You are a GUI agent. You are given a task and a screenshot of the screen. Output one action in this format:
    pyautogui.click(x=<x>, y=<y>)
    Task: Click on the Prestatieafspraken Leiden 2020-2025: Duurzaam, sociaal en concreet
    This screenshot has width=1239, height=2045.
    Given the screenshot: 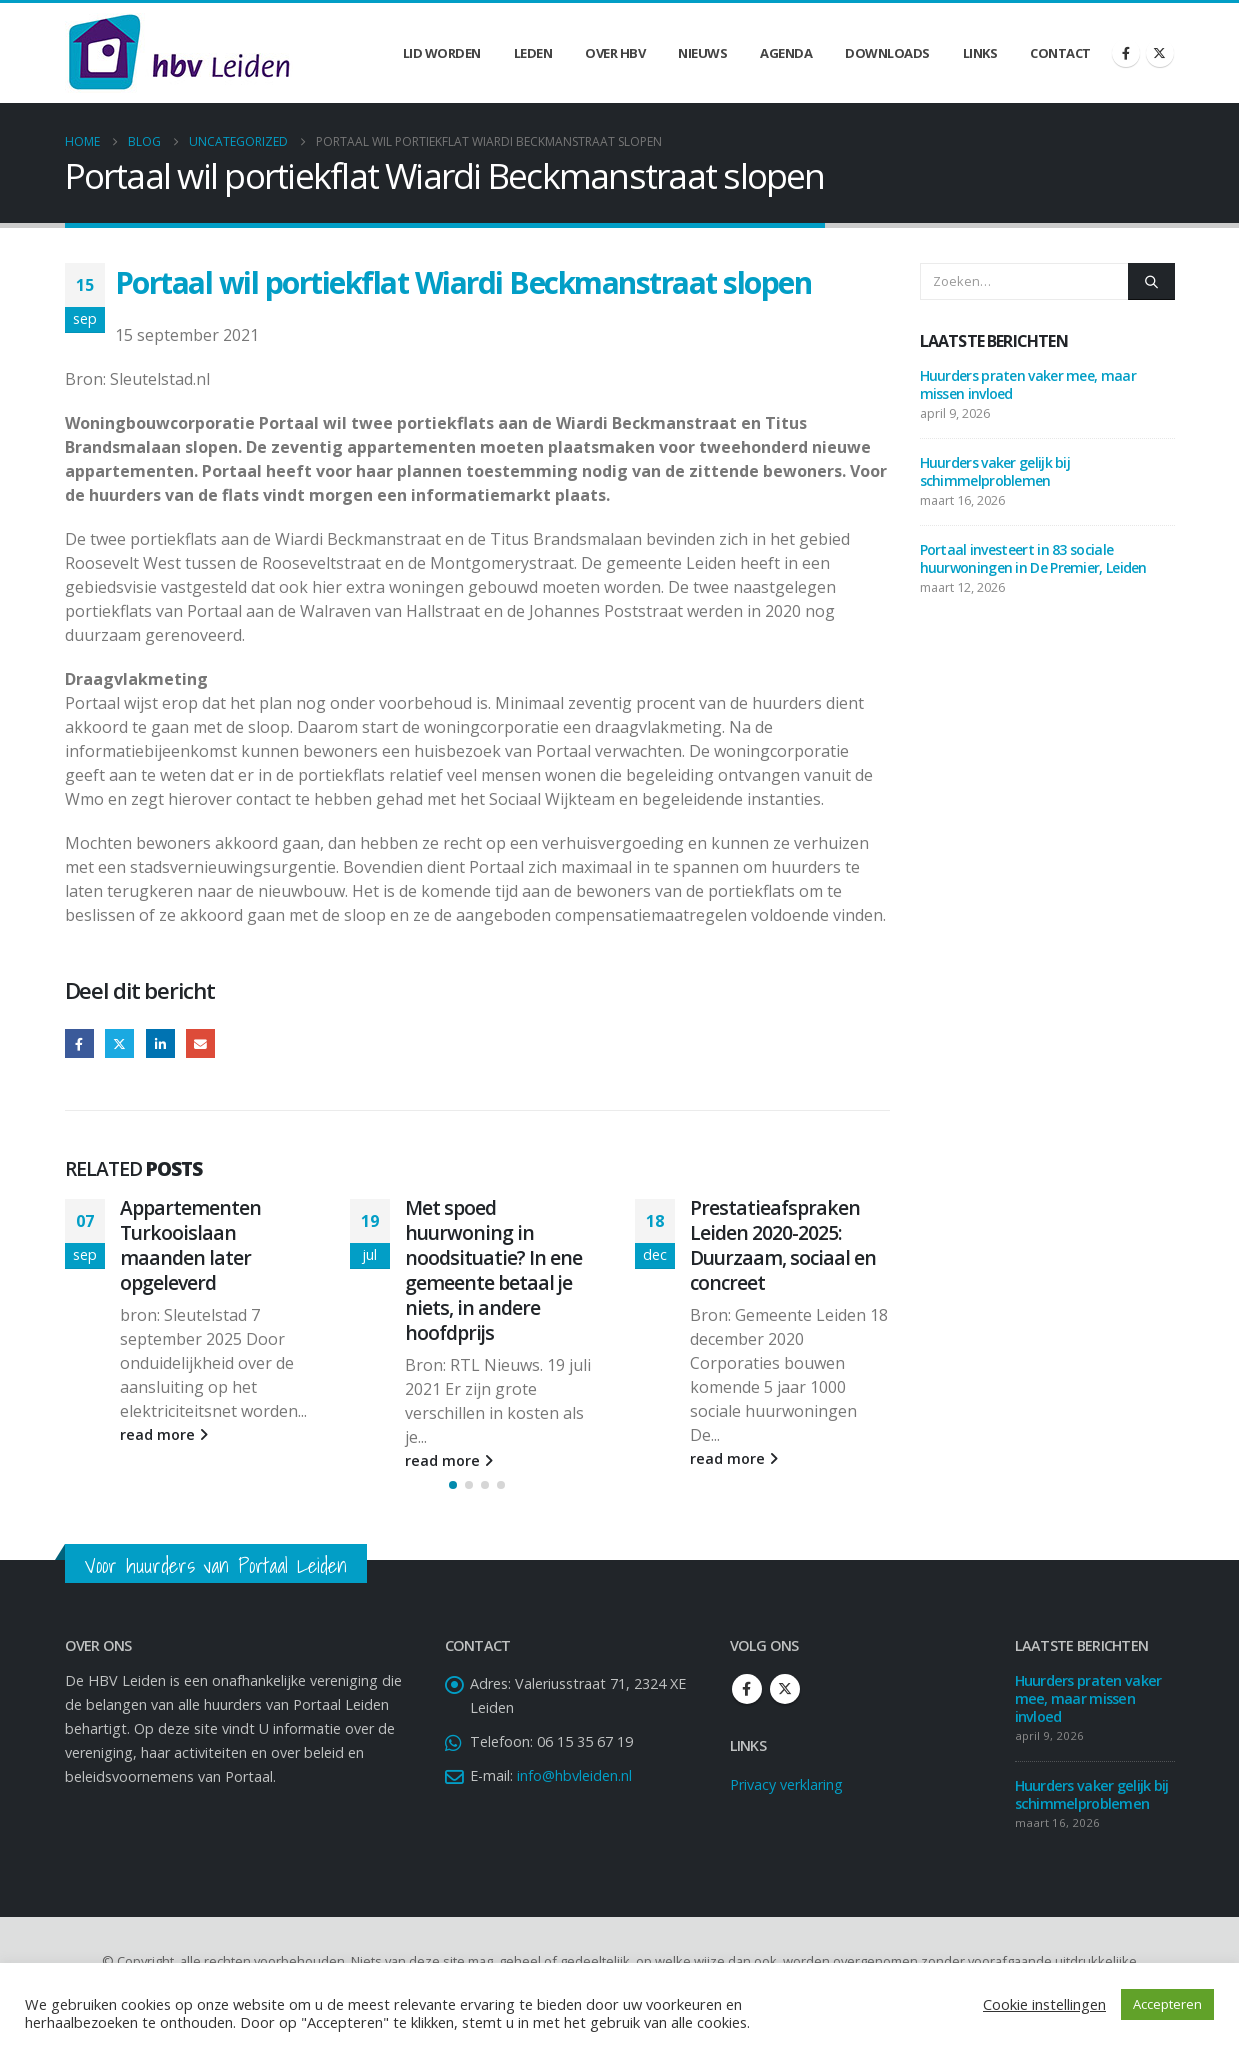 What is the action you would take?
    pyautogui.click(x=783, y=1245)
    